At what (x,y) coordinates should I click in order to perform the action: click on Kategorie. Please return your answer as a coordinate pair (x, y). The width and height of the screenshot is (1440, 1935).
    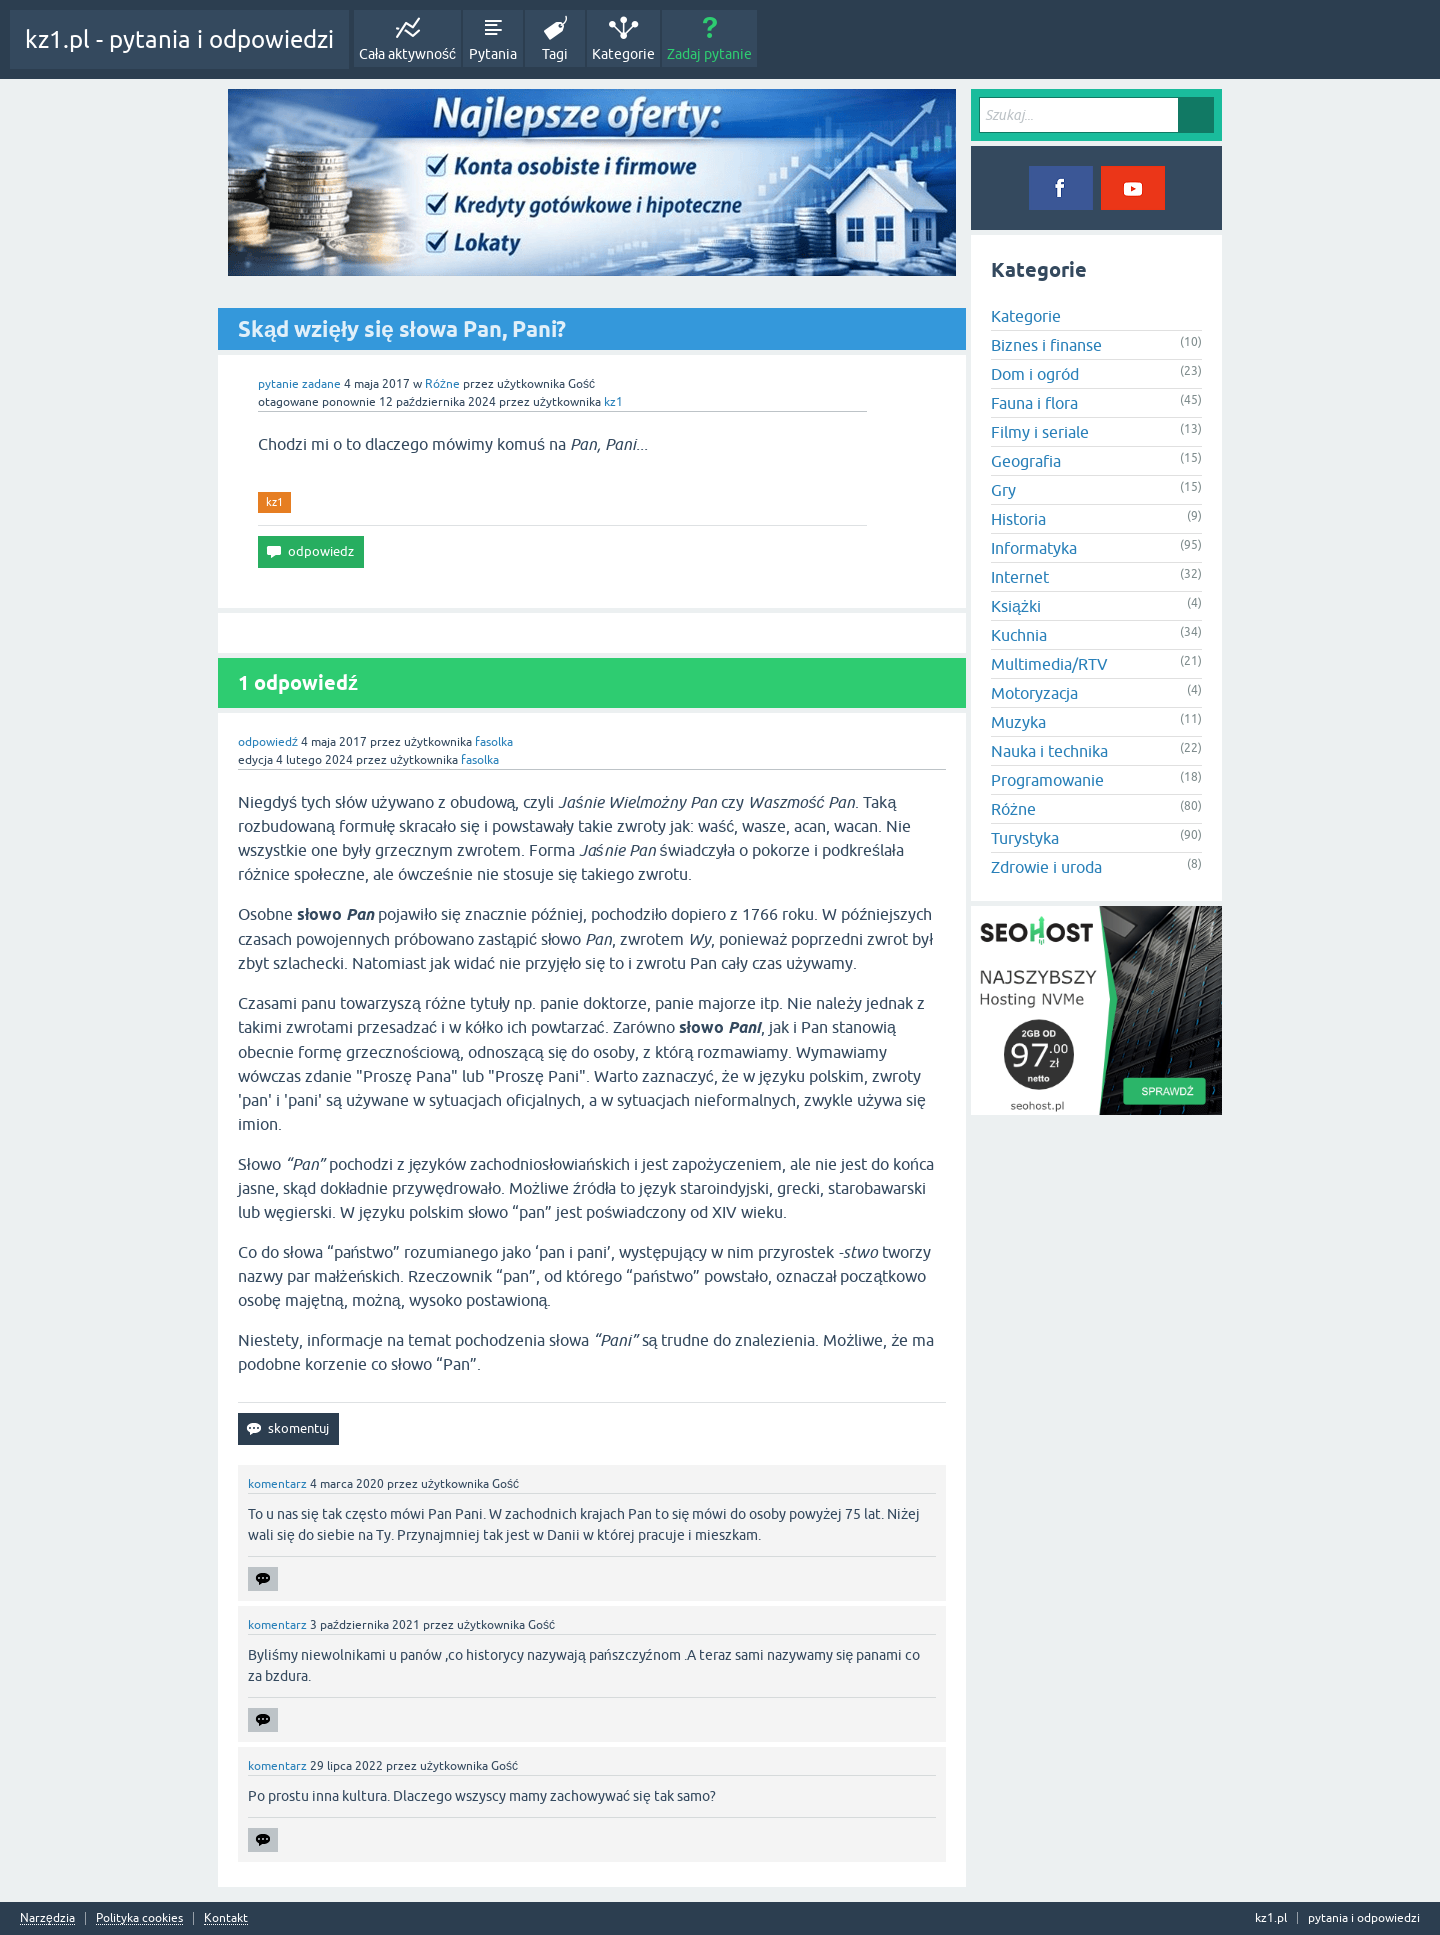
    Looking at the image, I should click on (623, 54).